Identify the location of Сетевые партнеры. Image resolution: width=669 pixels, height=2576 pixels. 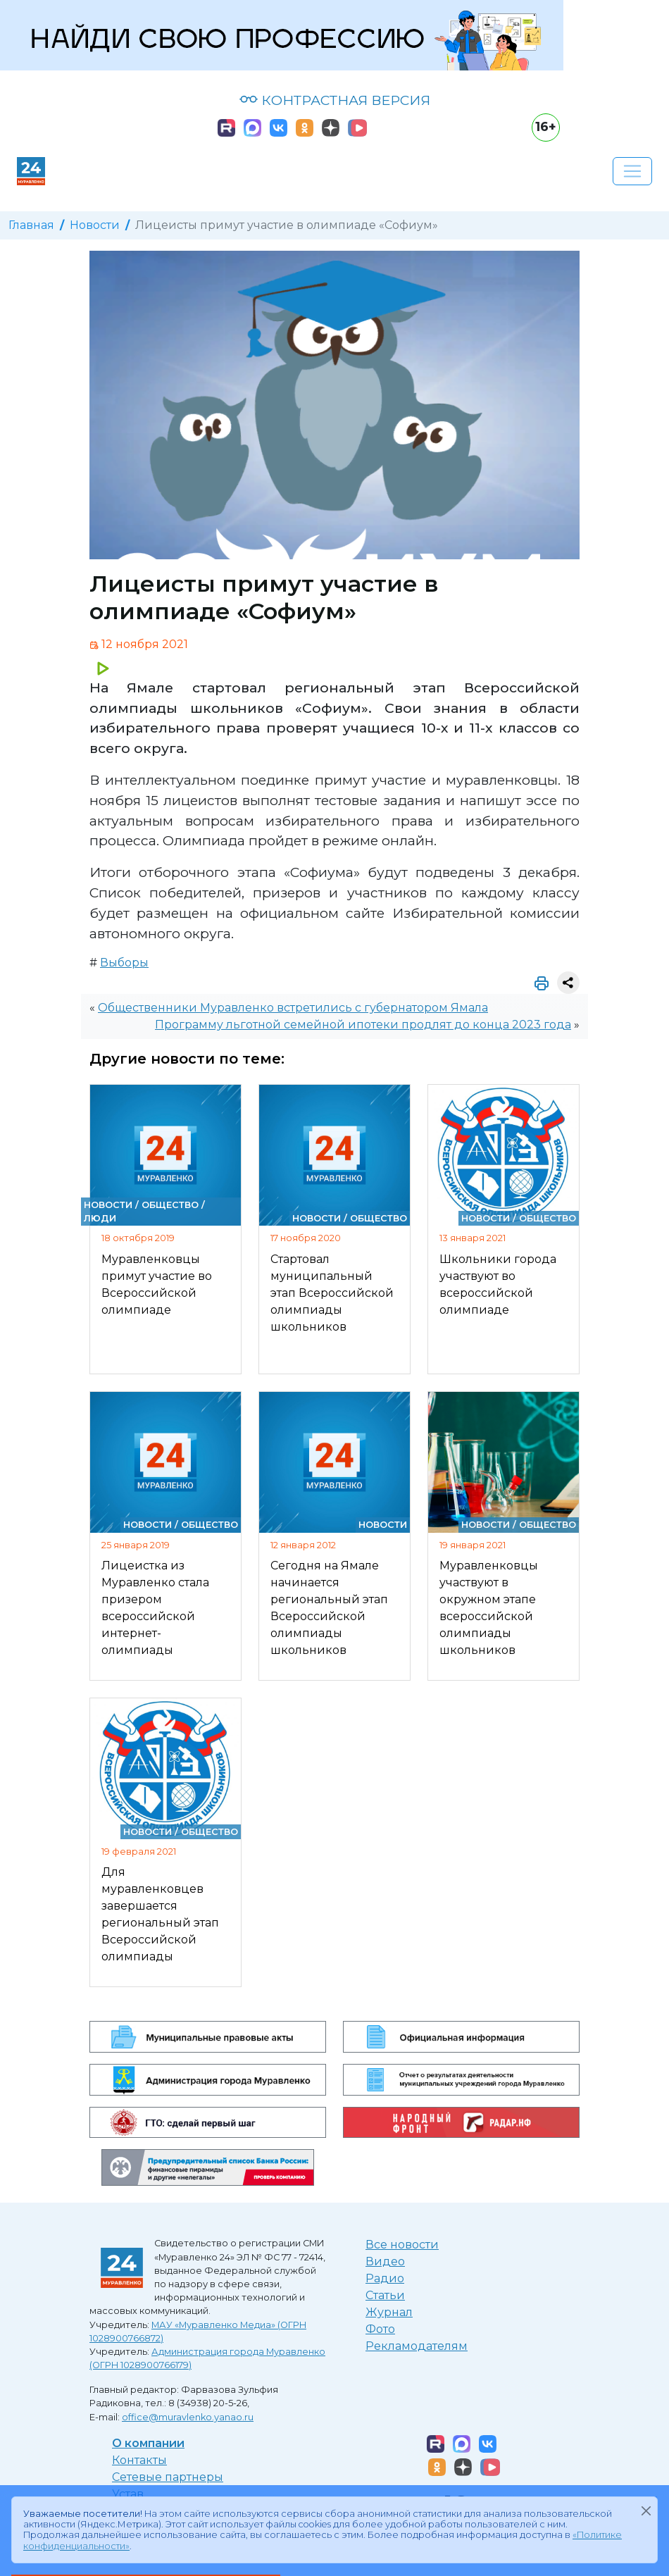
(167, 2477).